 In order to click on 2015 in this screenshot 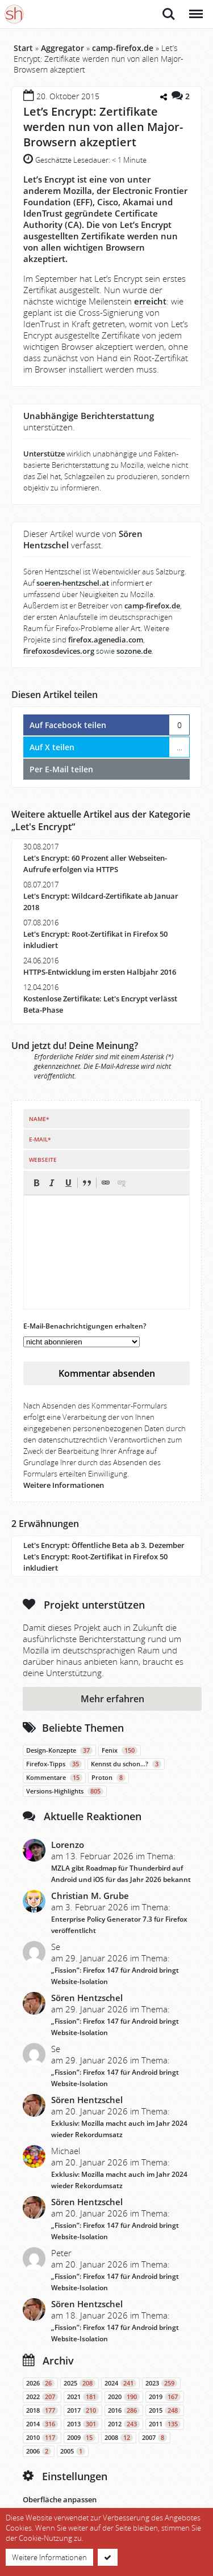, I will do `click(165, 2410)`.